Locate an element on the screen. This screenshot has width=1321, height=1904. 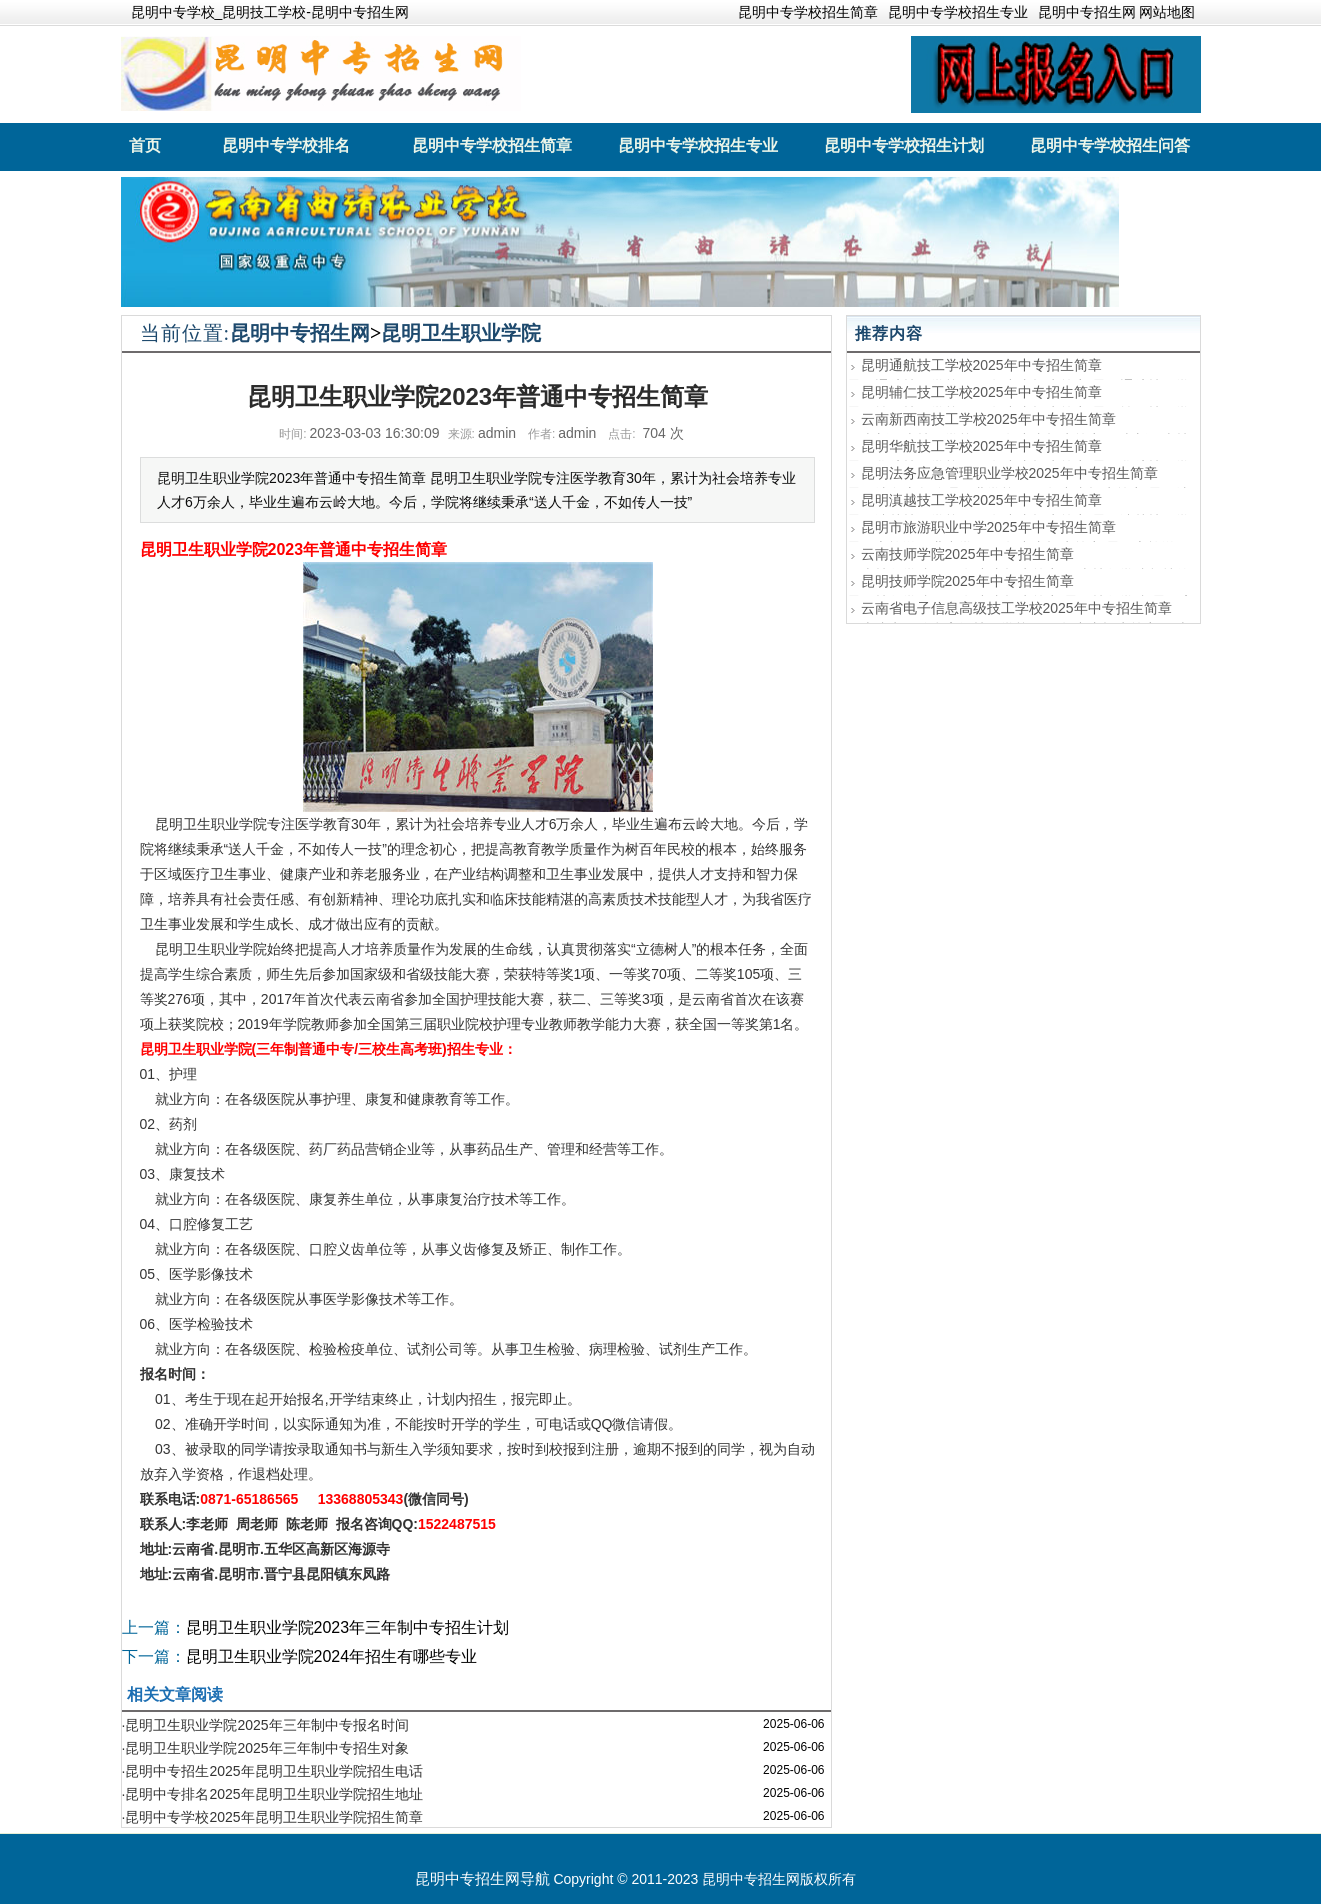
云南省电子信息高级技工学校2025年中专招生简章 is located at coordinates (1016, 608).